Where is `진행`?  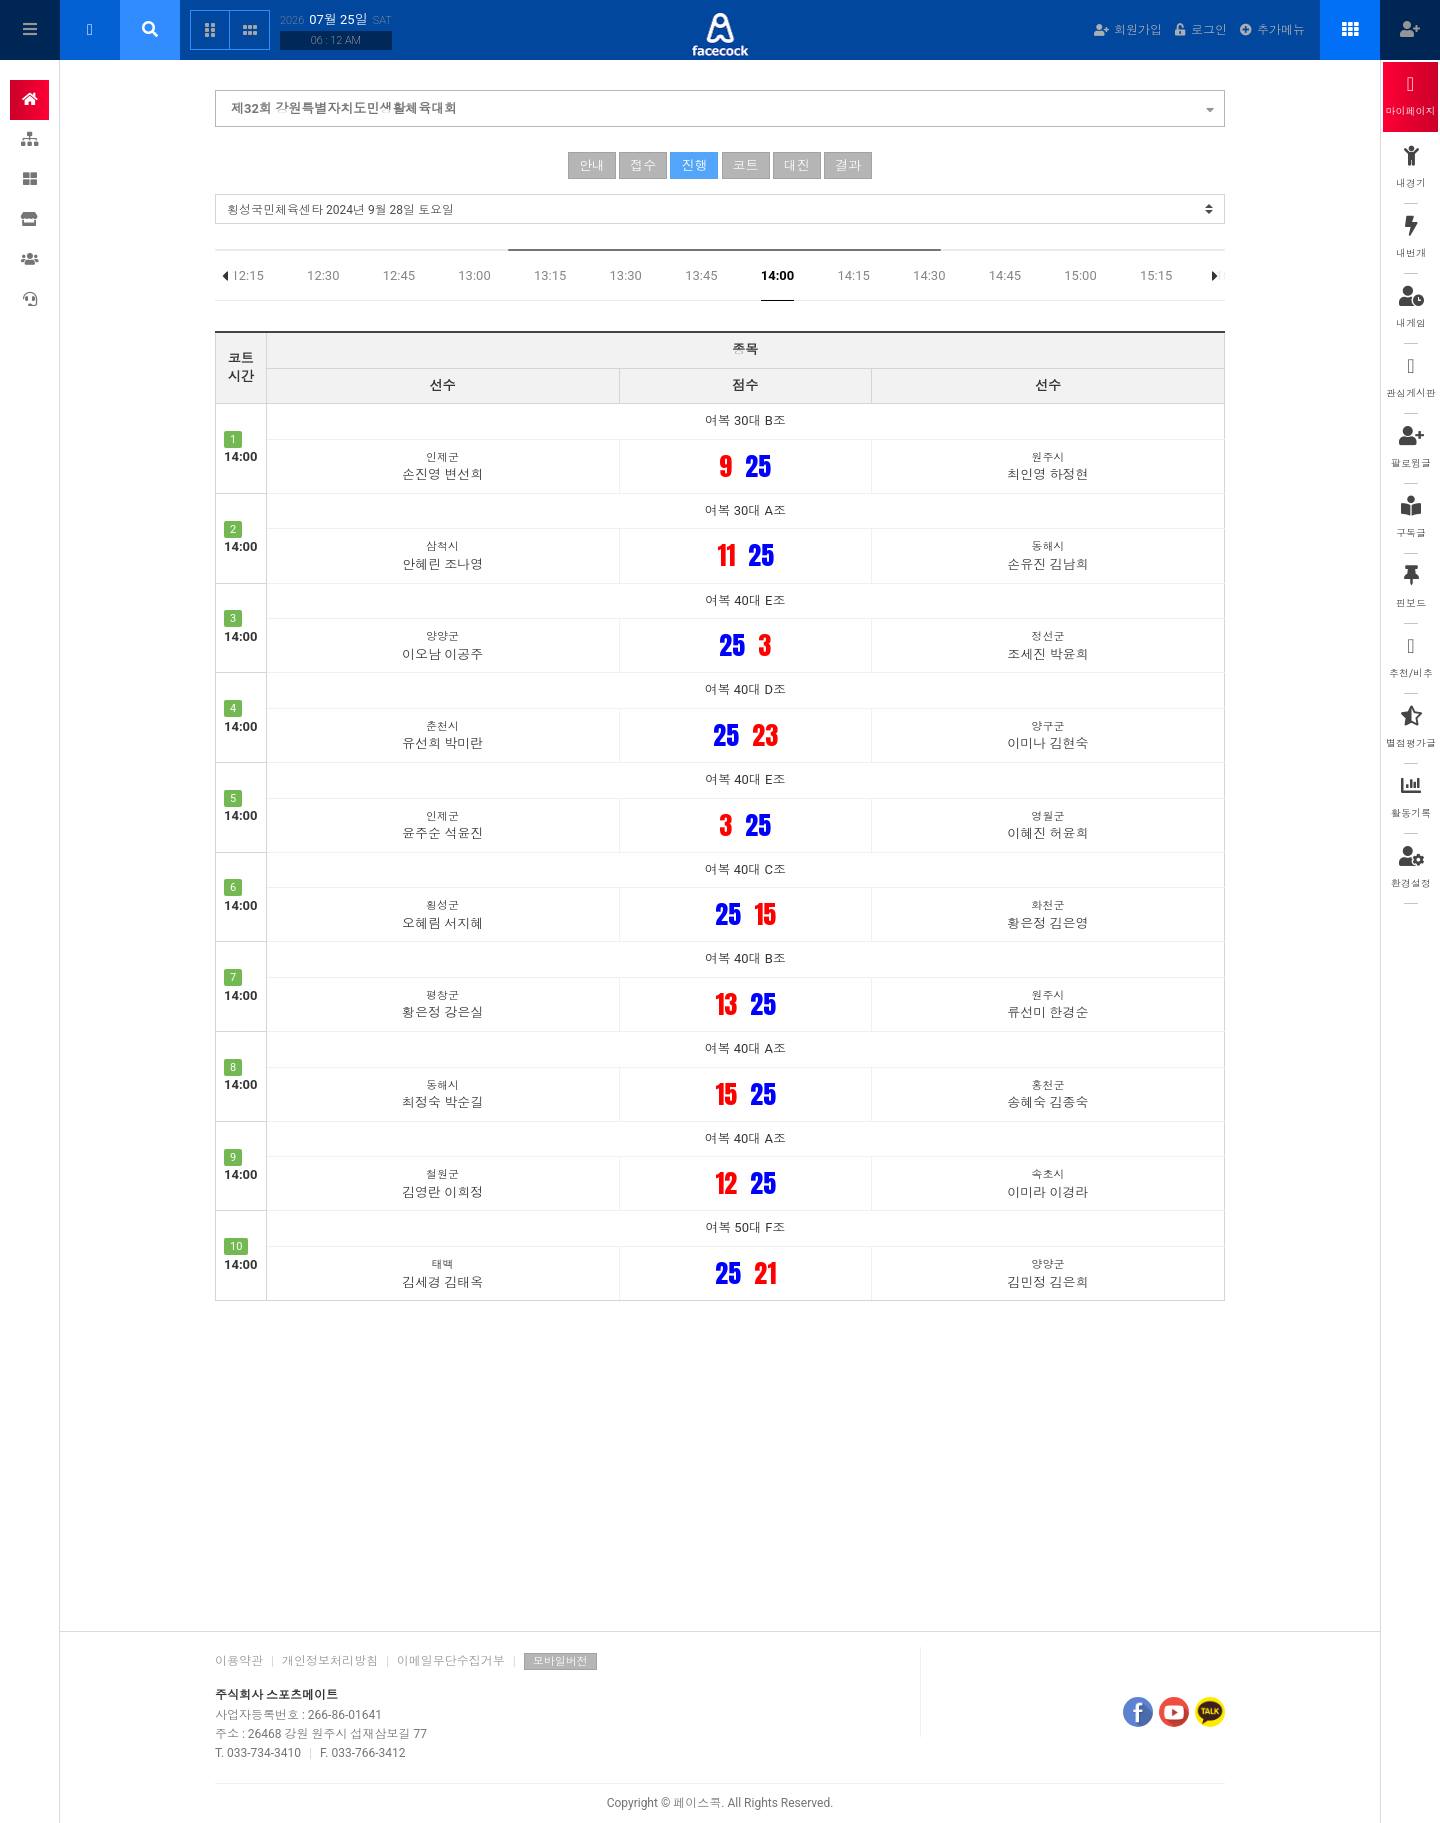 진행 is located at coordinates (694, 165).